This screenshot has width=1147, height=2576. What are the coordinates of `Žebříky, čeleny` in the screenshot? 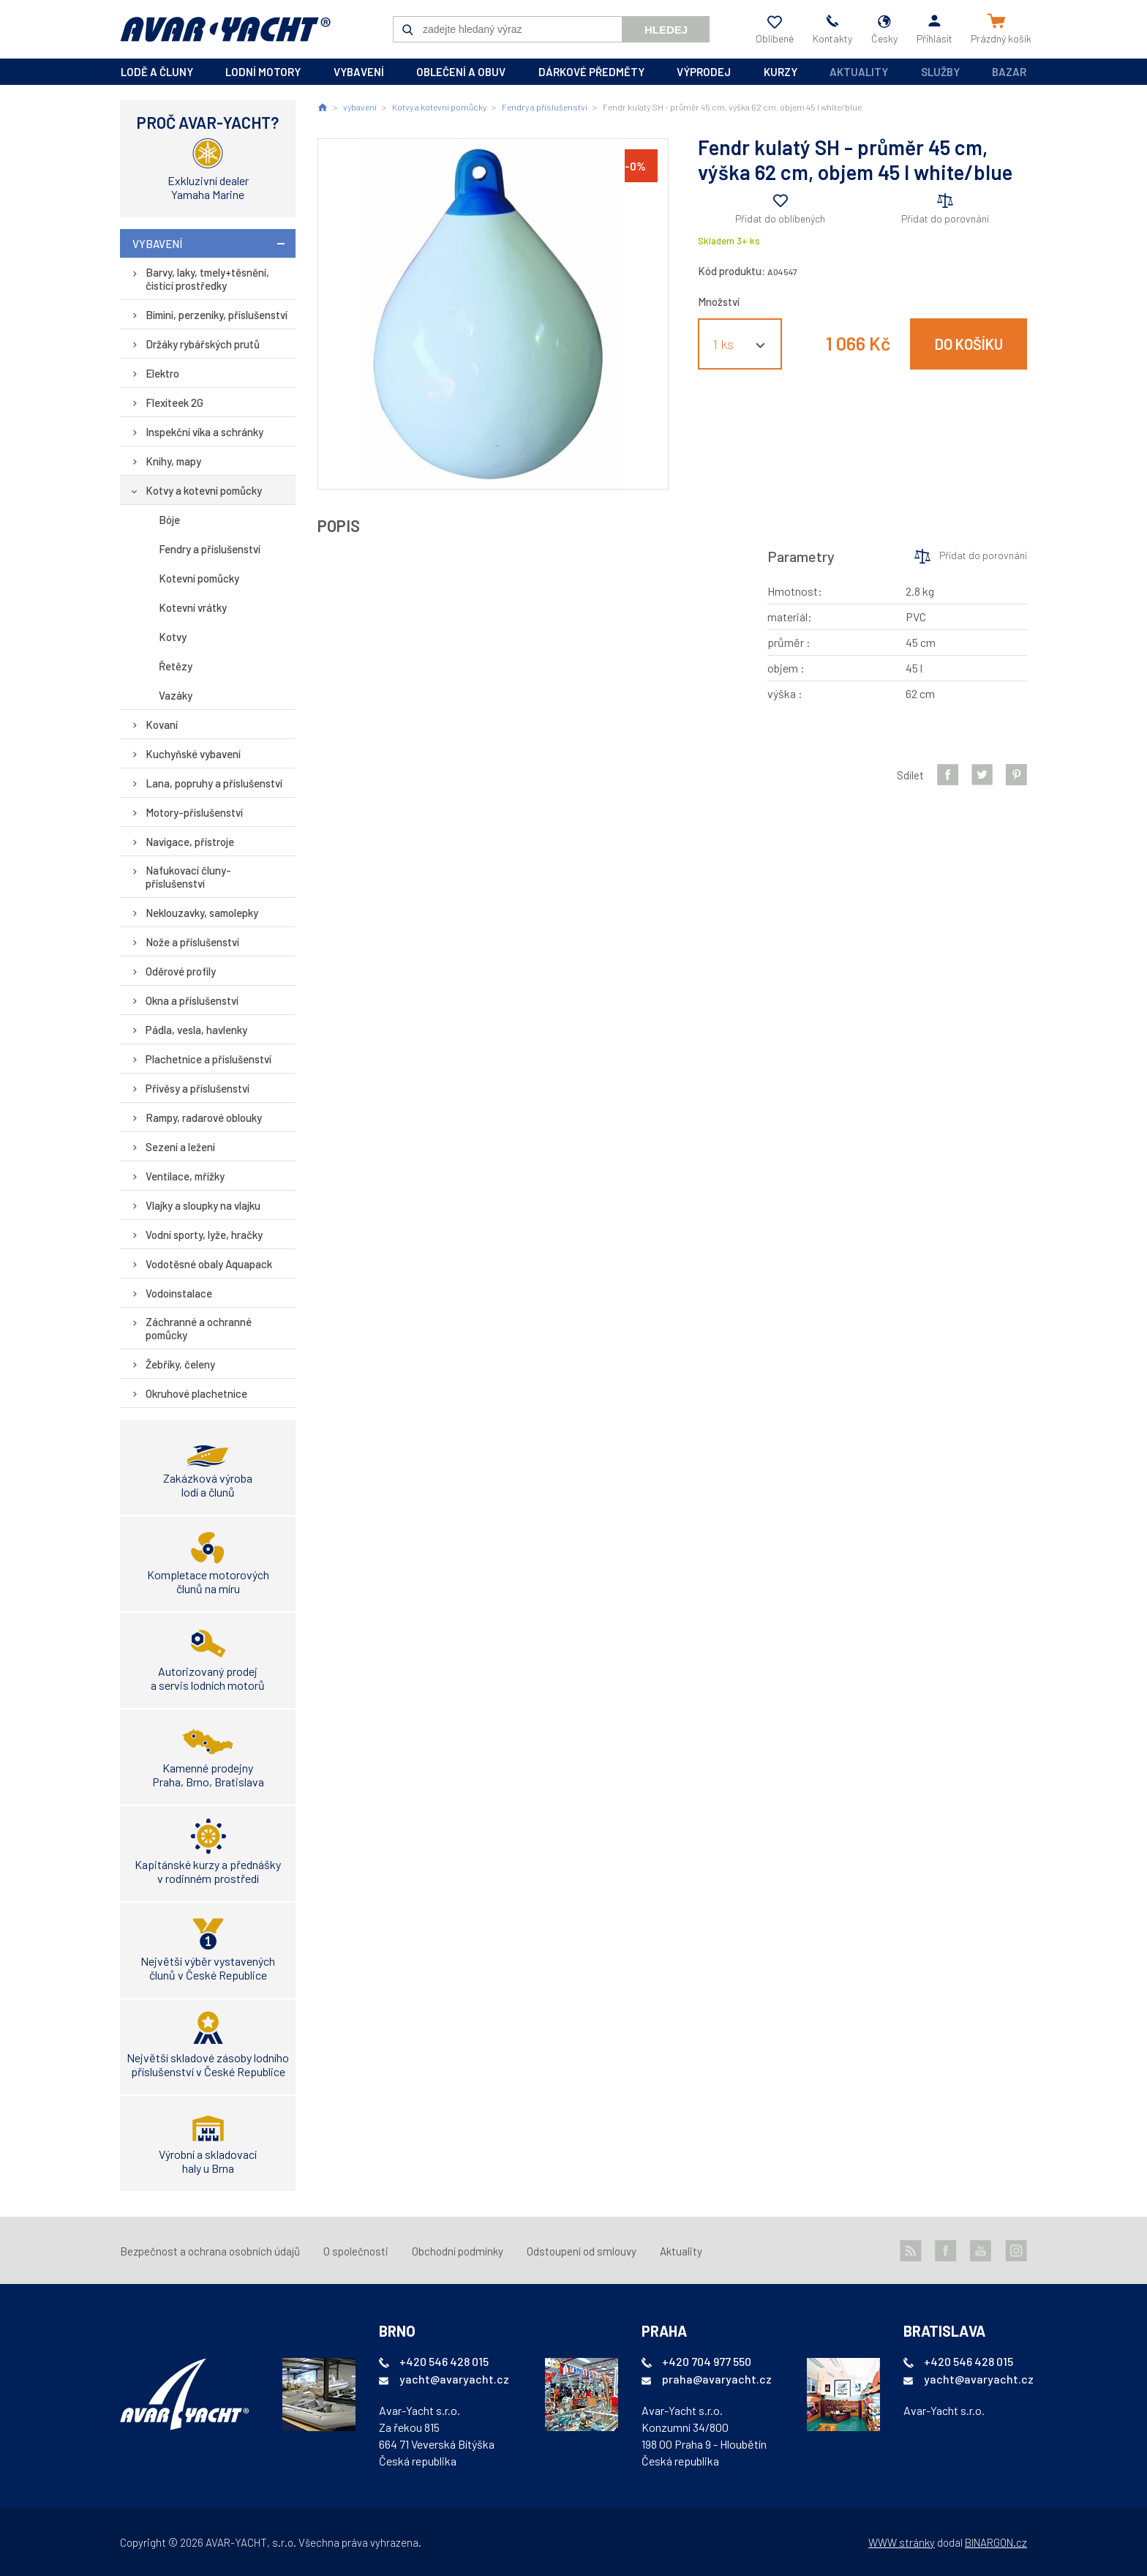 It's located at (180, 1364).